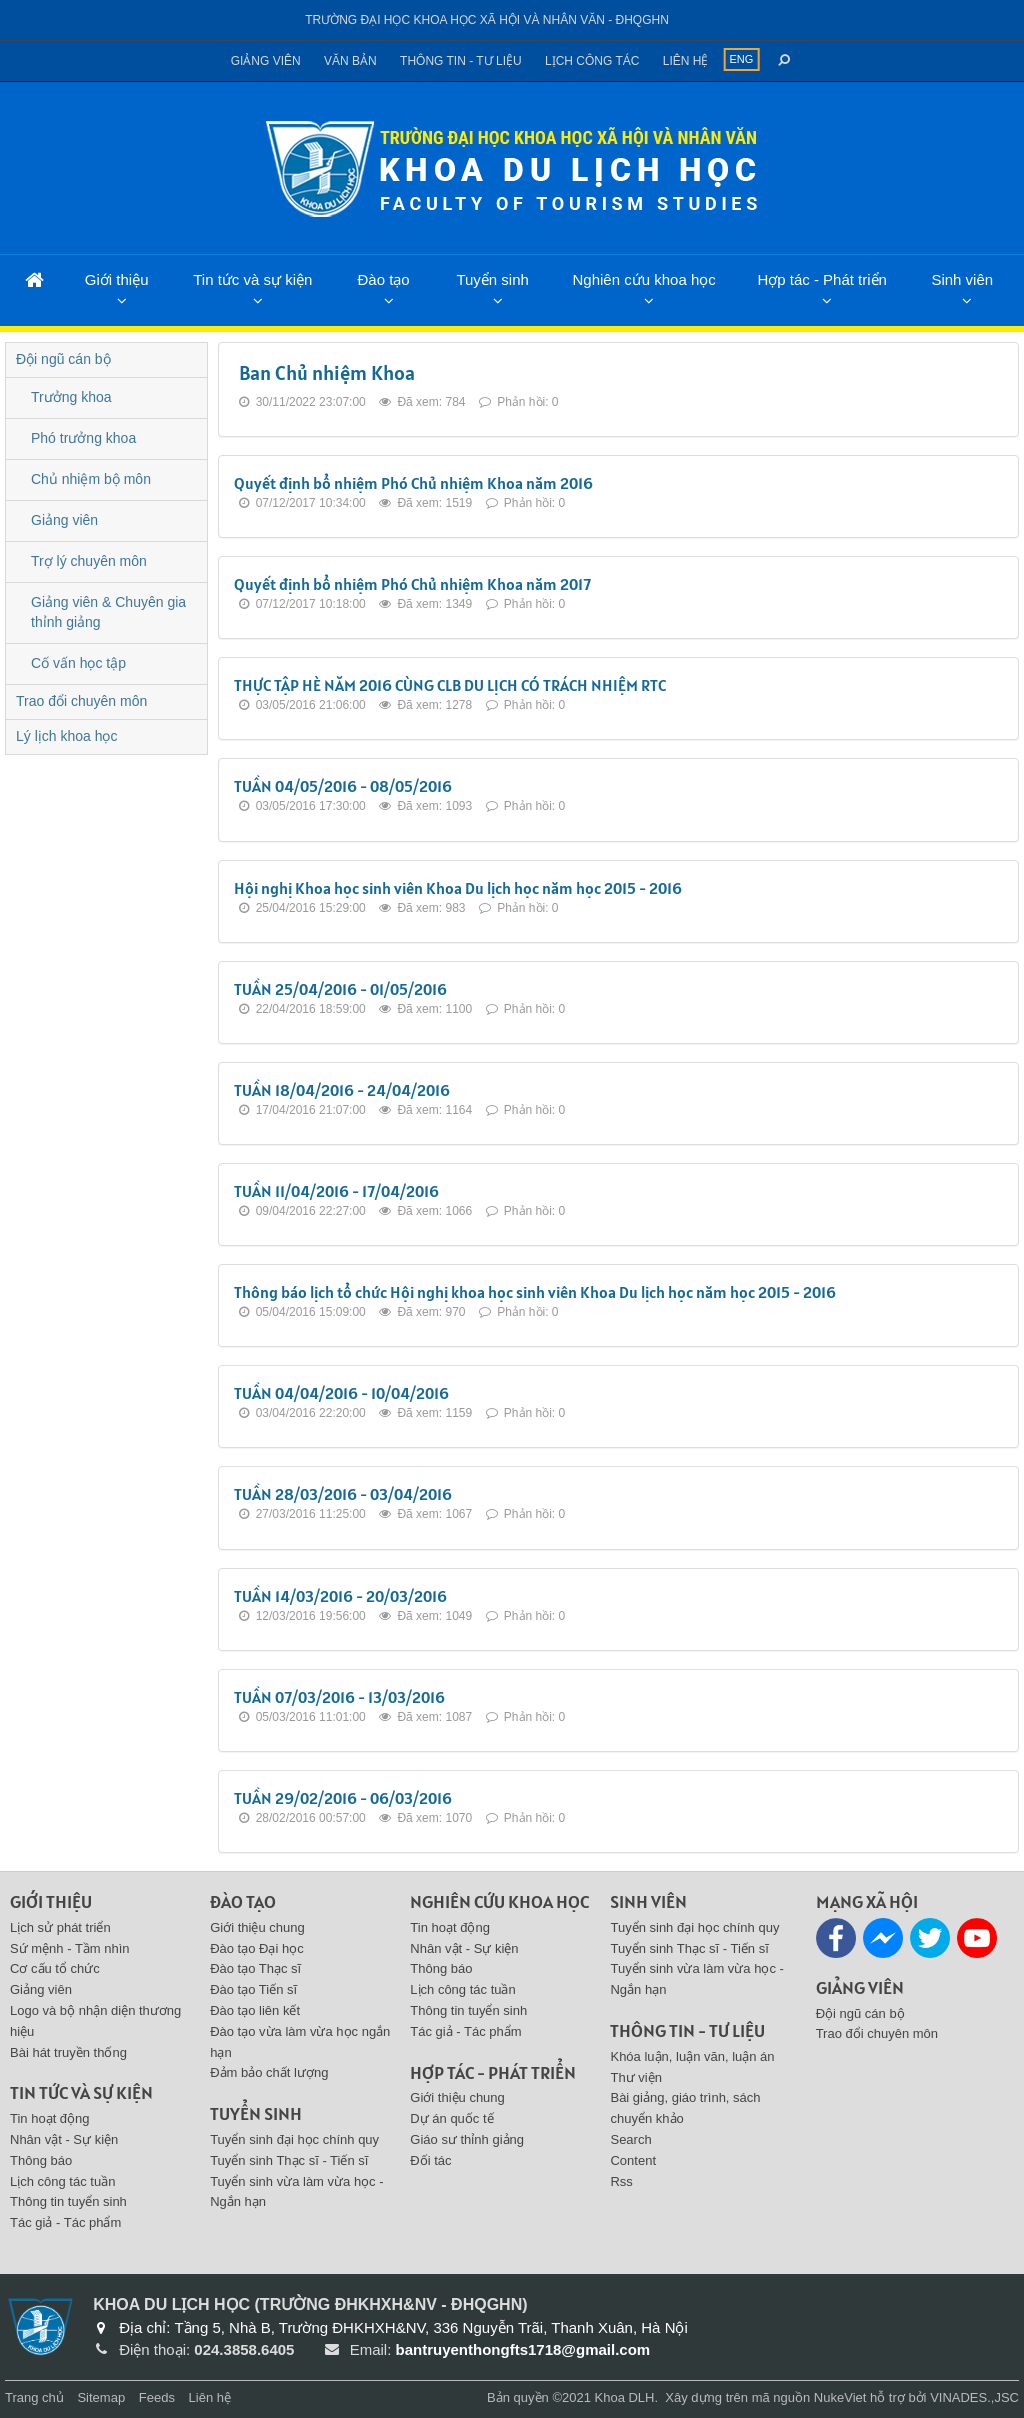 Image resolution: width=1024 pixels, height=2418 pixels. I want to click on Liên hệ, so click(686, 61).